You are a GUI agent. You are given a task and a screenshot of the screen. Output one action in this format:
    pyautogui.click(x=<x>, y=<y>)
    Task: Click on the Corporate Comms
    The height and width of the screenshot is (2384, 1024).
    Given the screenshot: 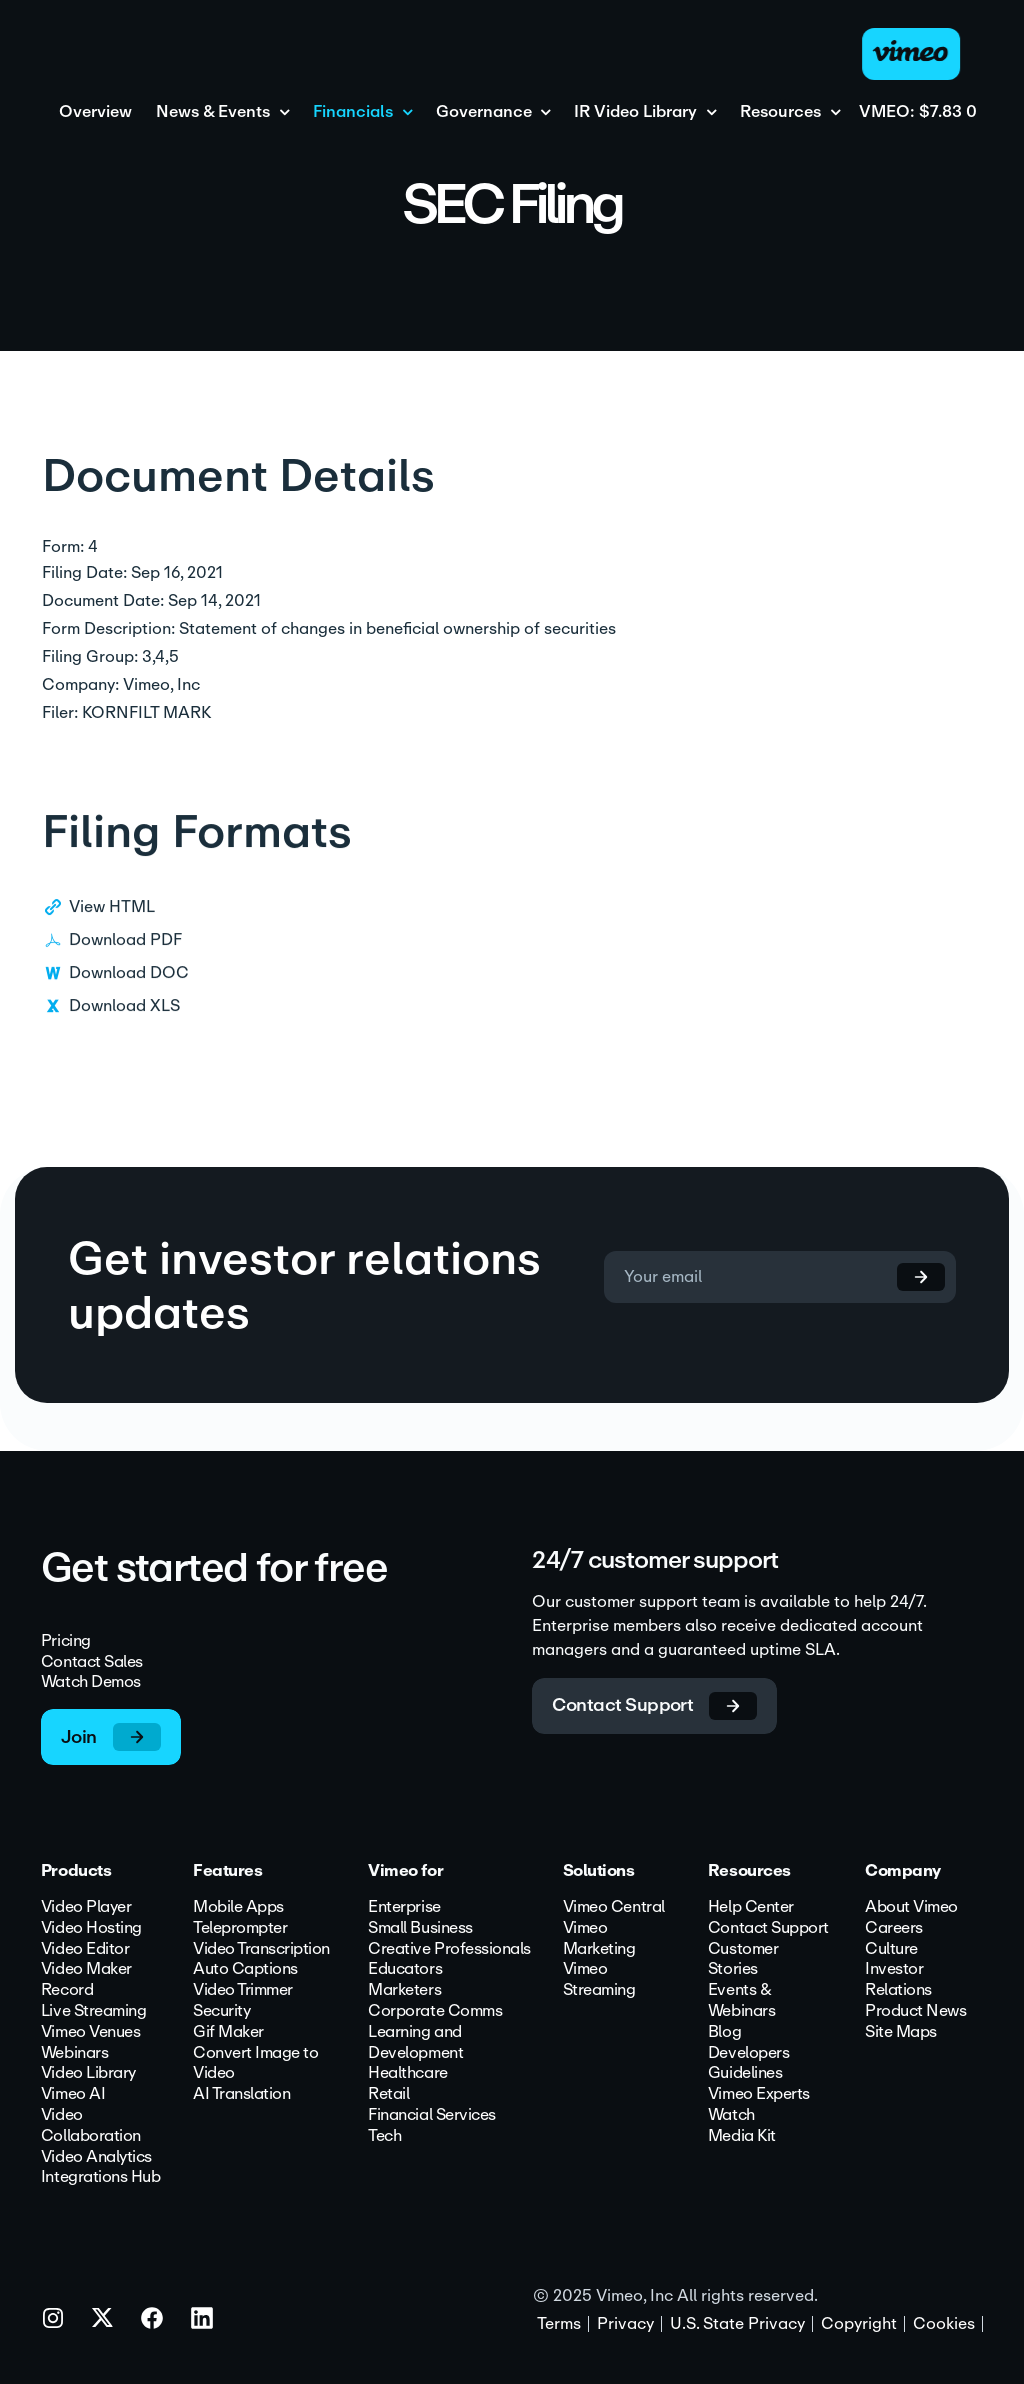 What is the action you would take?
    pyautogui.click(x=435, y=2011)
    